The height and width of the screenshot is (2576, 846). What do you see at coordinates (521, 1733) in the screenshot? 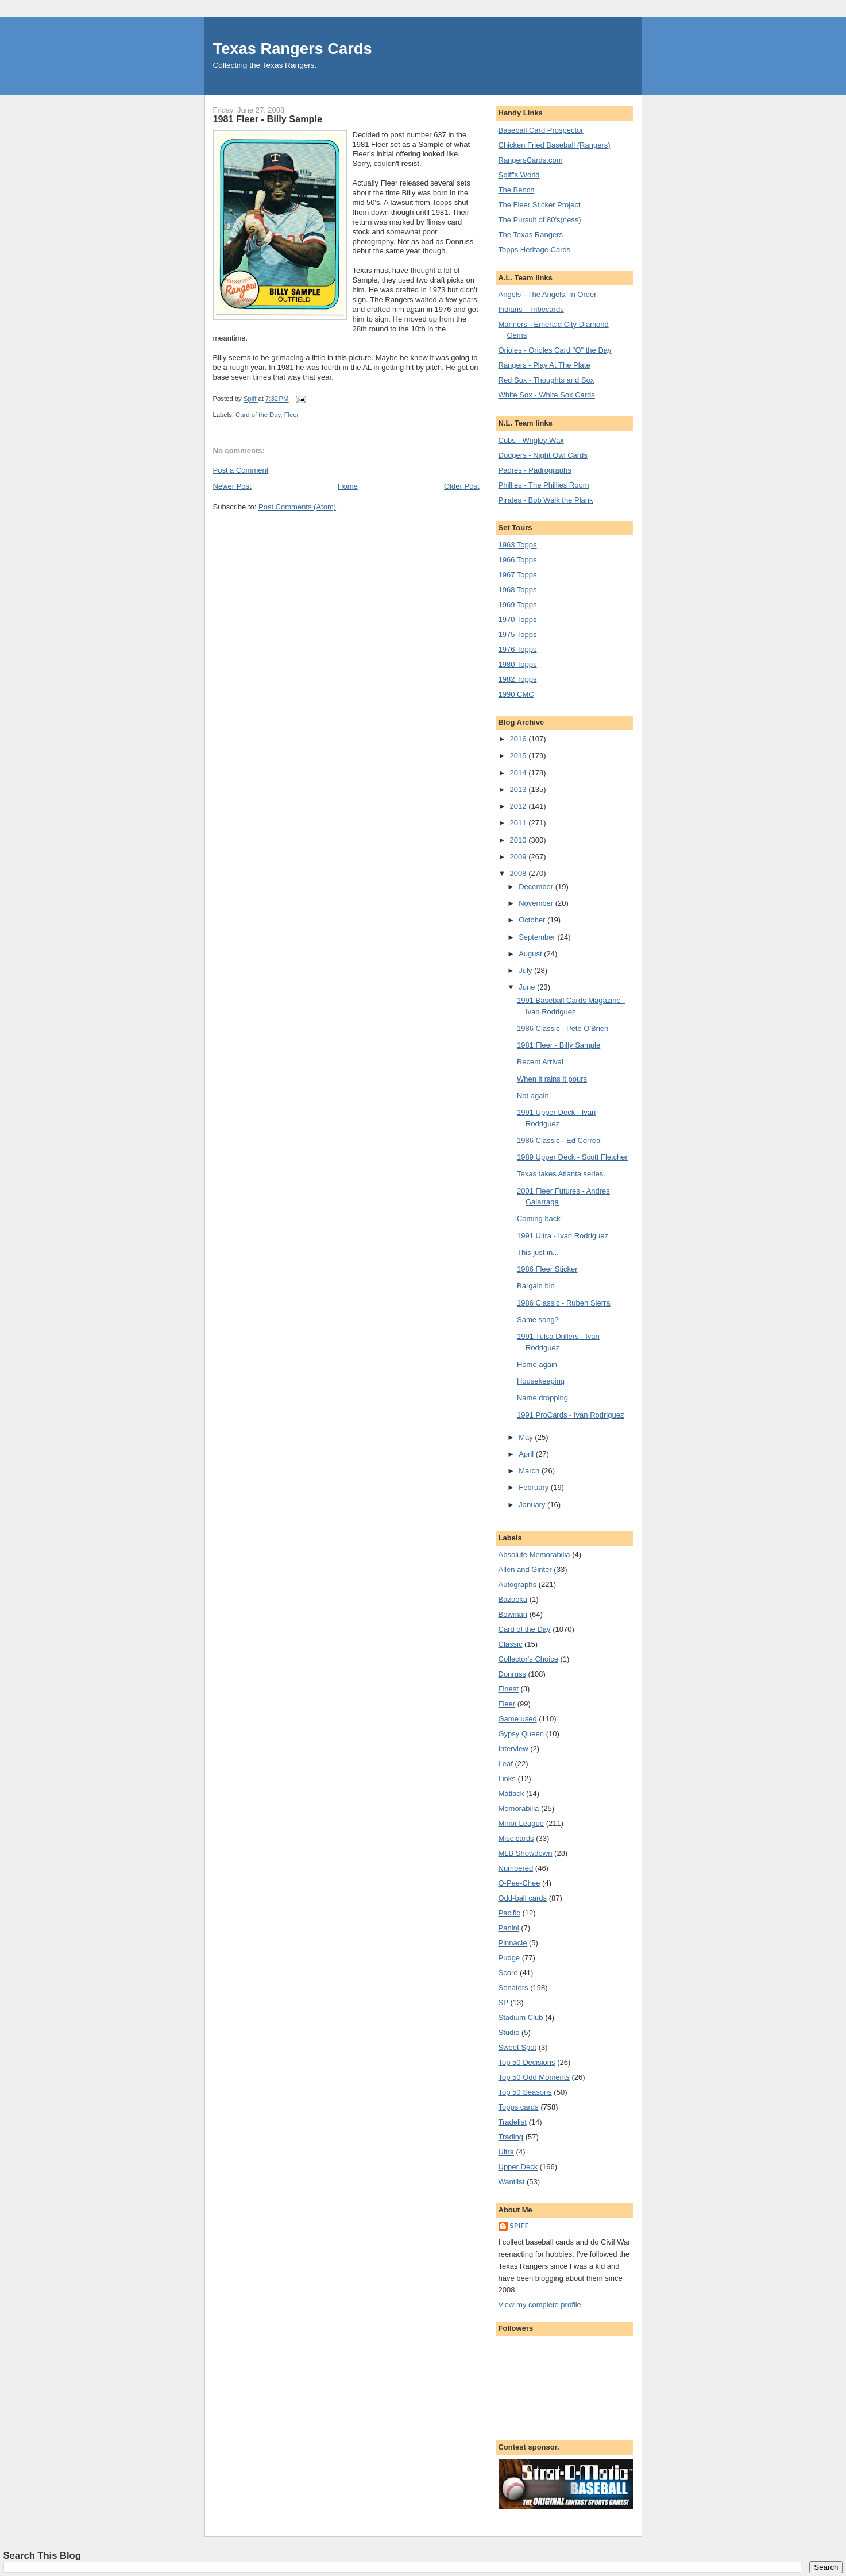
I see `Gypsy Queen` at bounding box center [521, 1733].